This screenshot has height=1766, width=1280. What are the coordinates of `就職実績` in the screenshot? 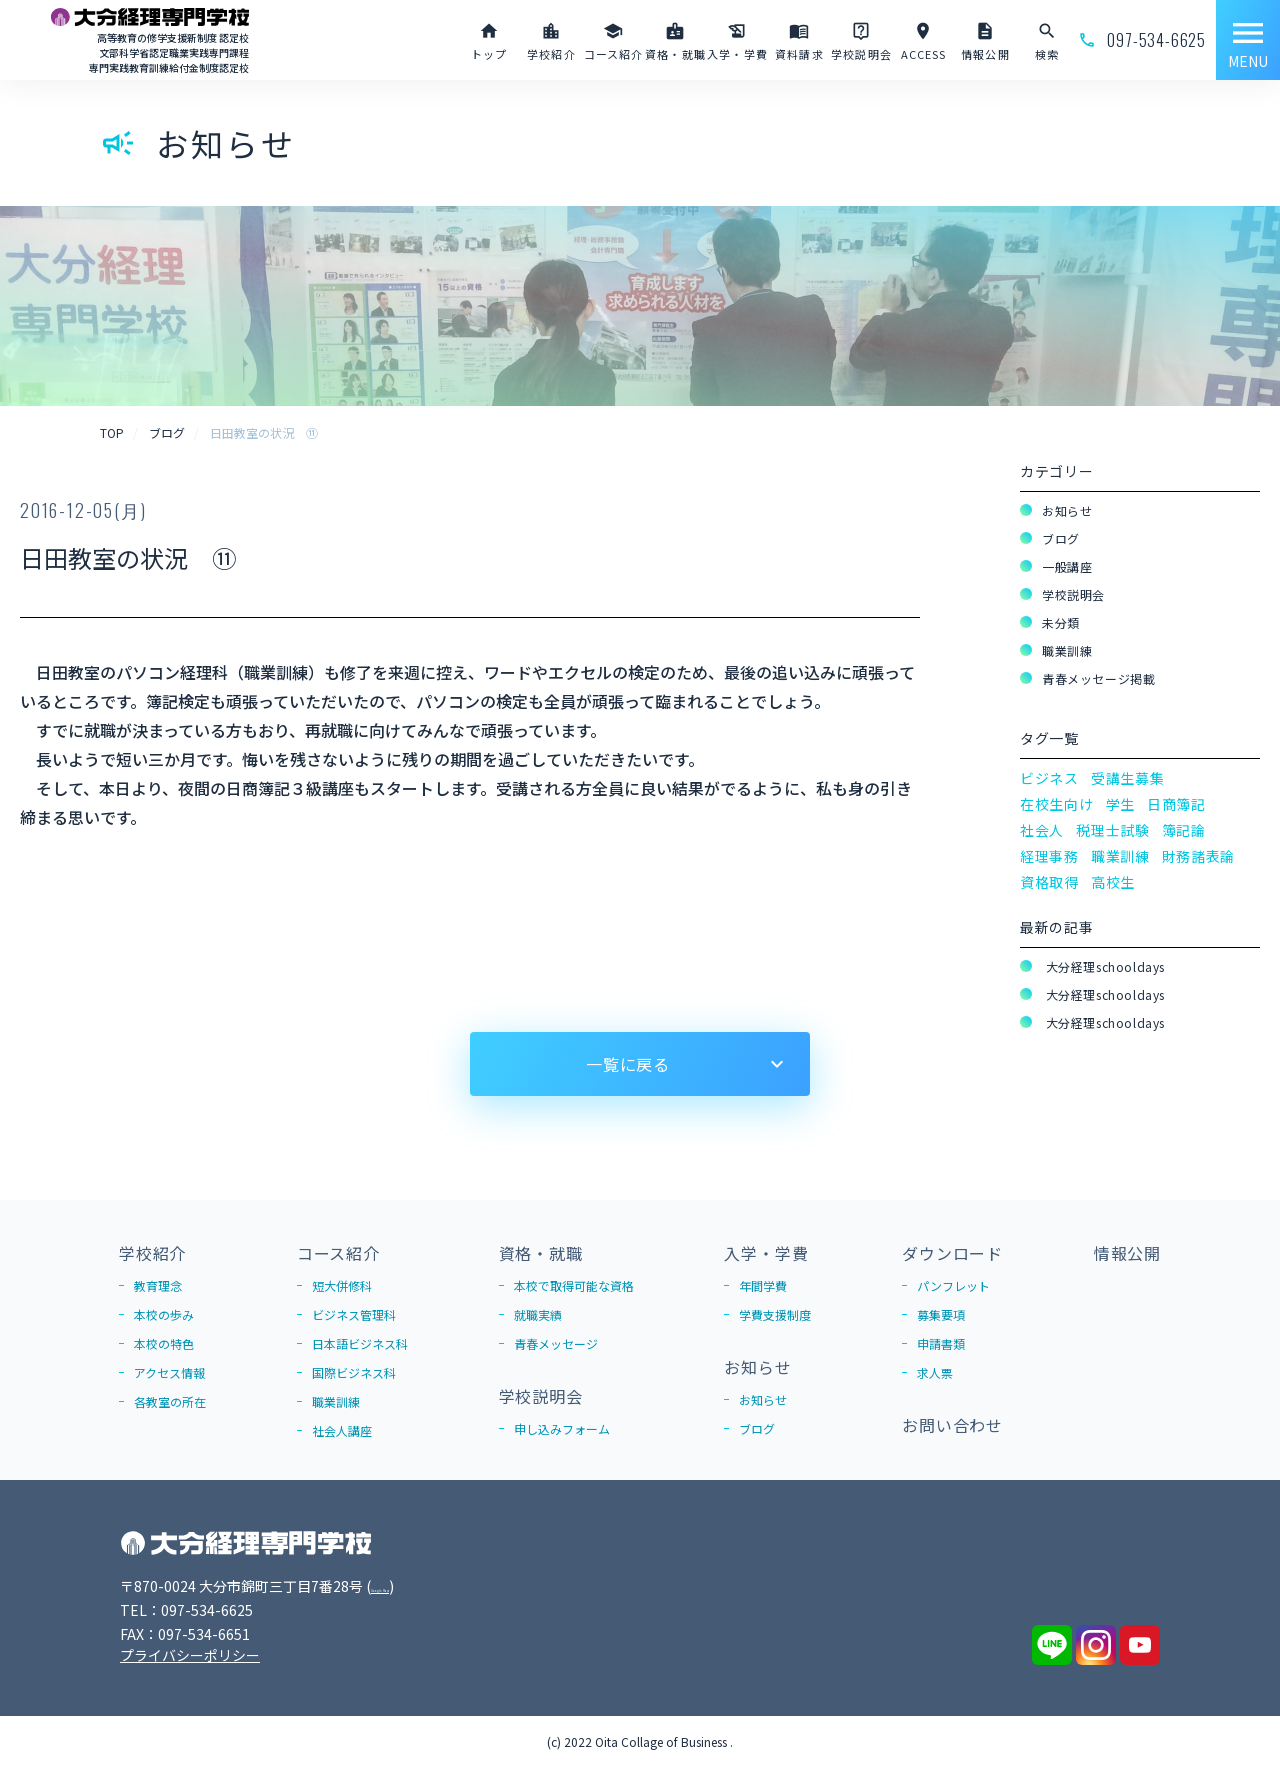 It's located at (538, 1314).